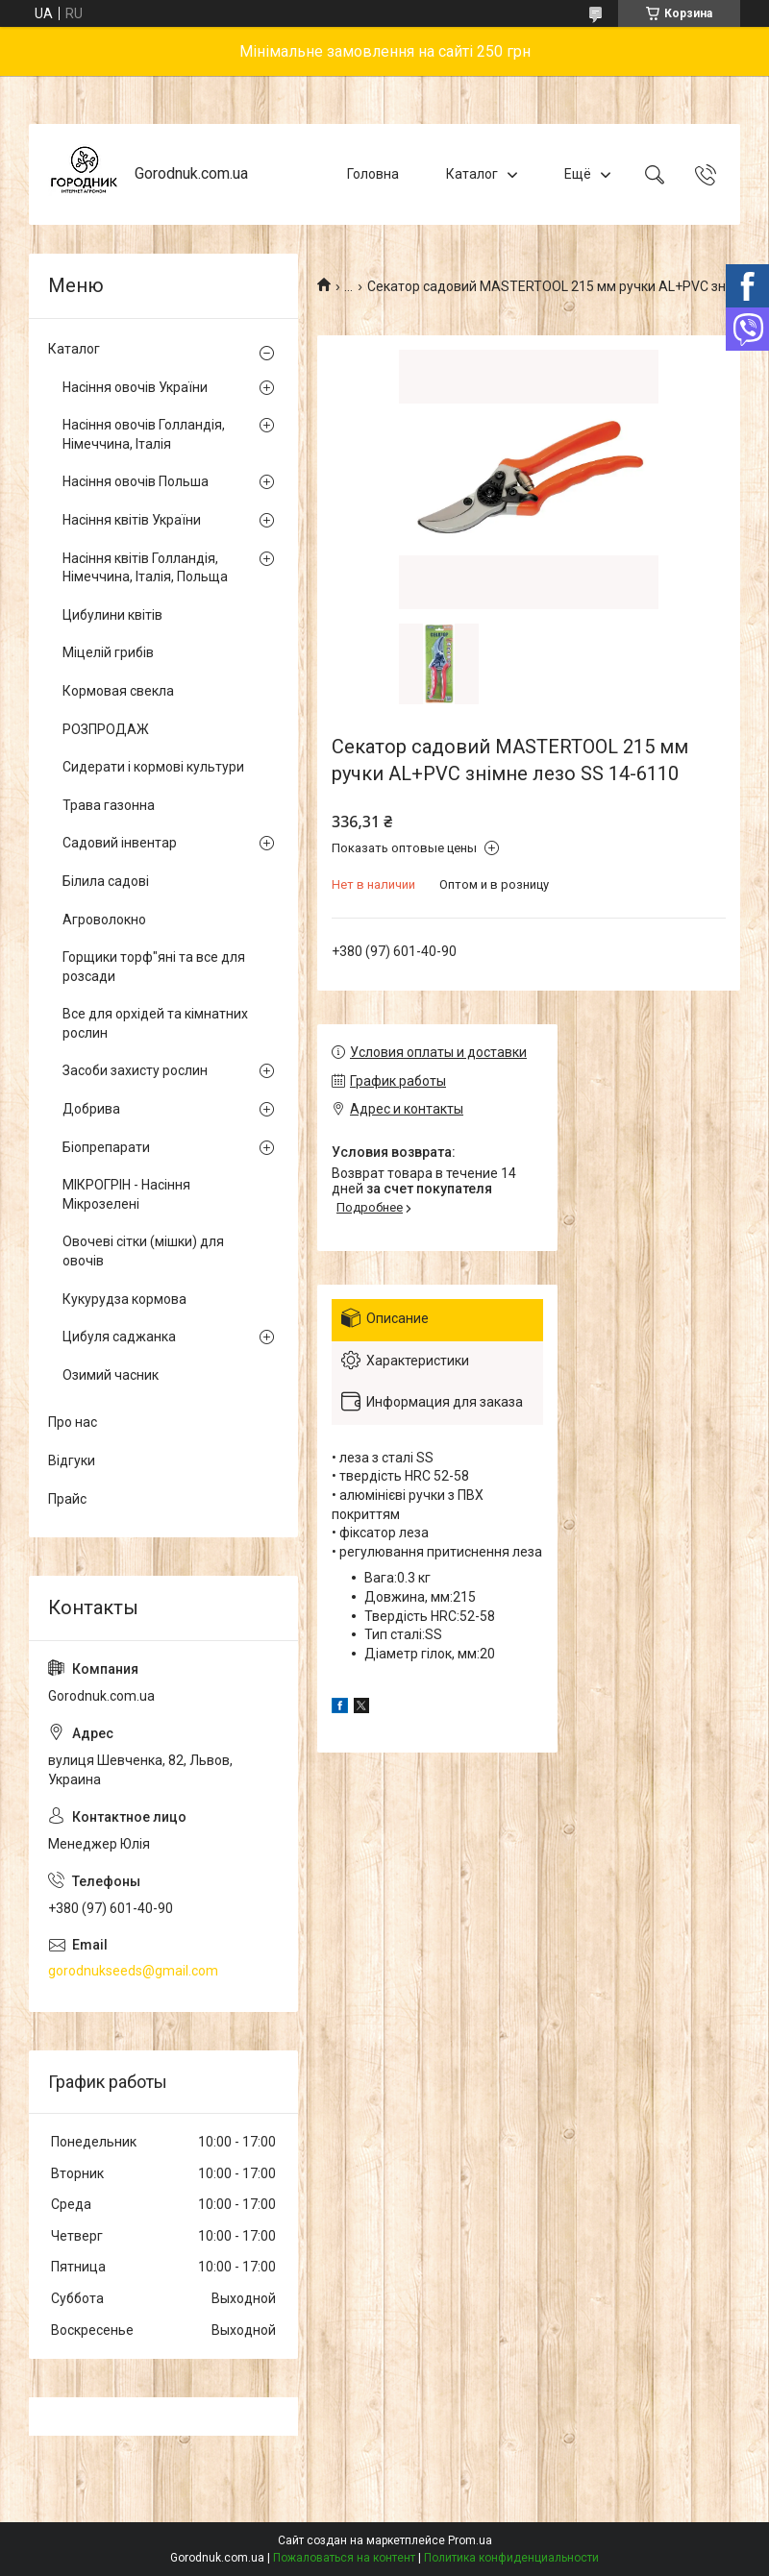 Image resolution: width=769 pixels, height=2576 pixels. What do you see at coordinates (135, 387) in the screenshot?
I see `Насіння овочів України` at bounding box center [135, 387].